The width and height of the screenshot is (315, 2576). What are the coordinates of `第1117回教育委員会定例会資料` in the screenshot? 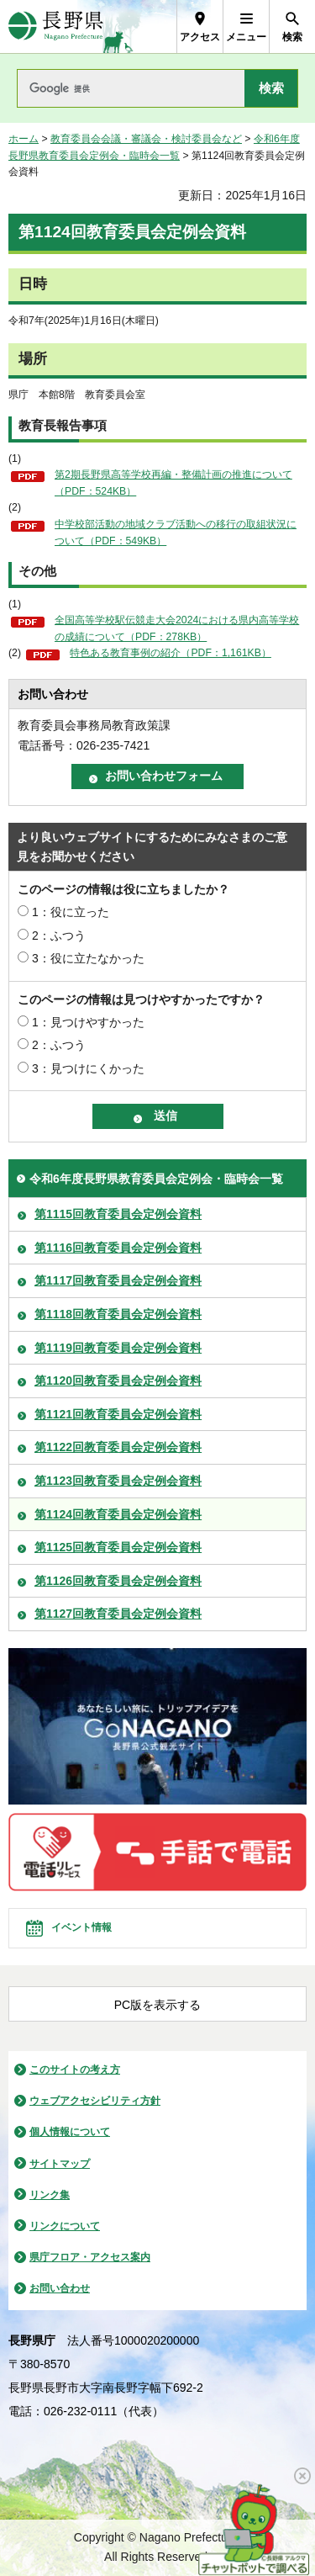 It's located at (118, 1280).